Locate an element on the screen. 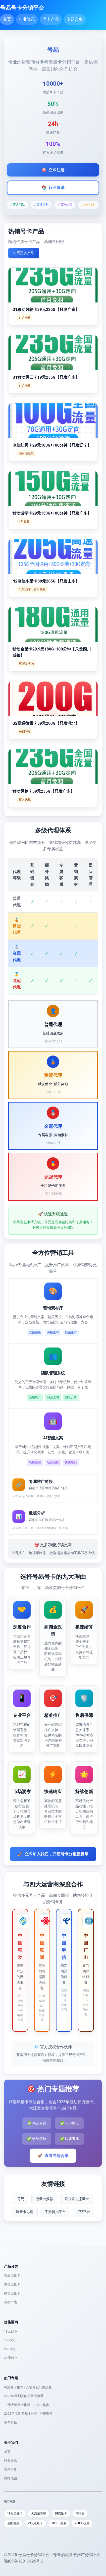 Image resolution: width=106 pixels, height=2576 pixels. 172平台 is located at coordinates (83, 2212).